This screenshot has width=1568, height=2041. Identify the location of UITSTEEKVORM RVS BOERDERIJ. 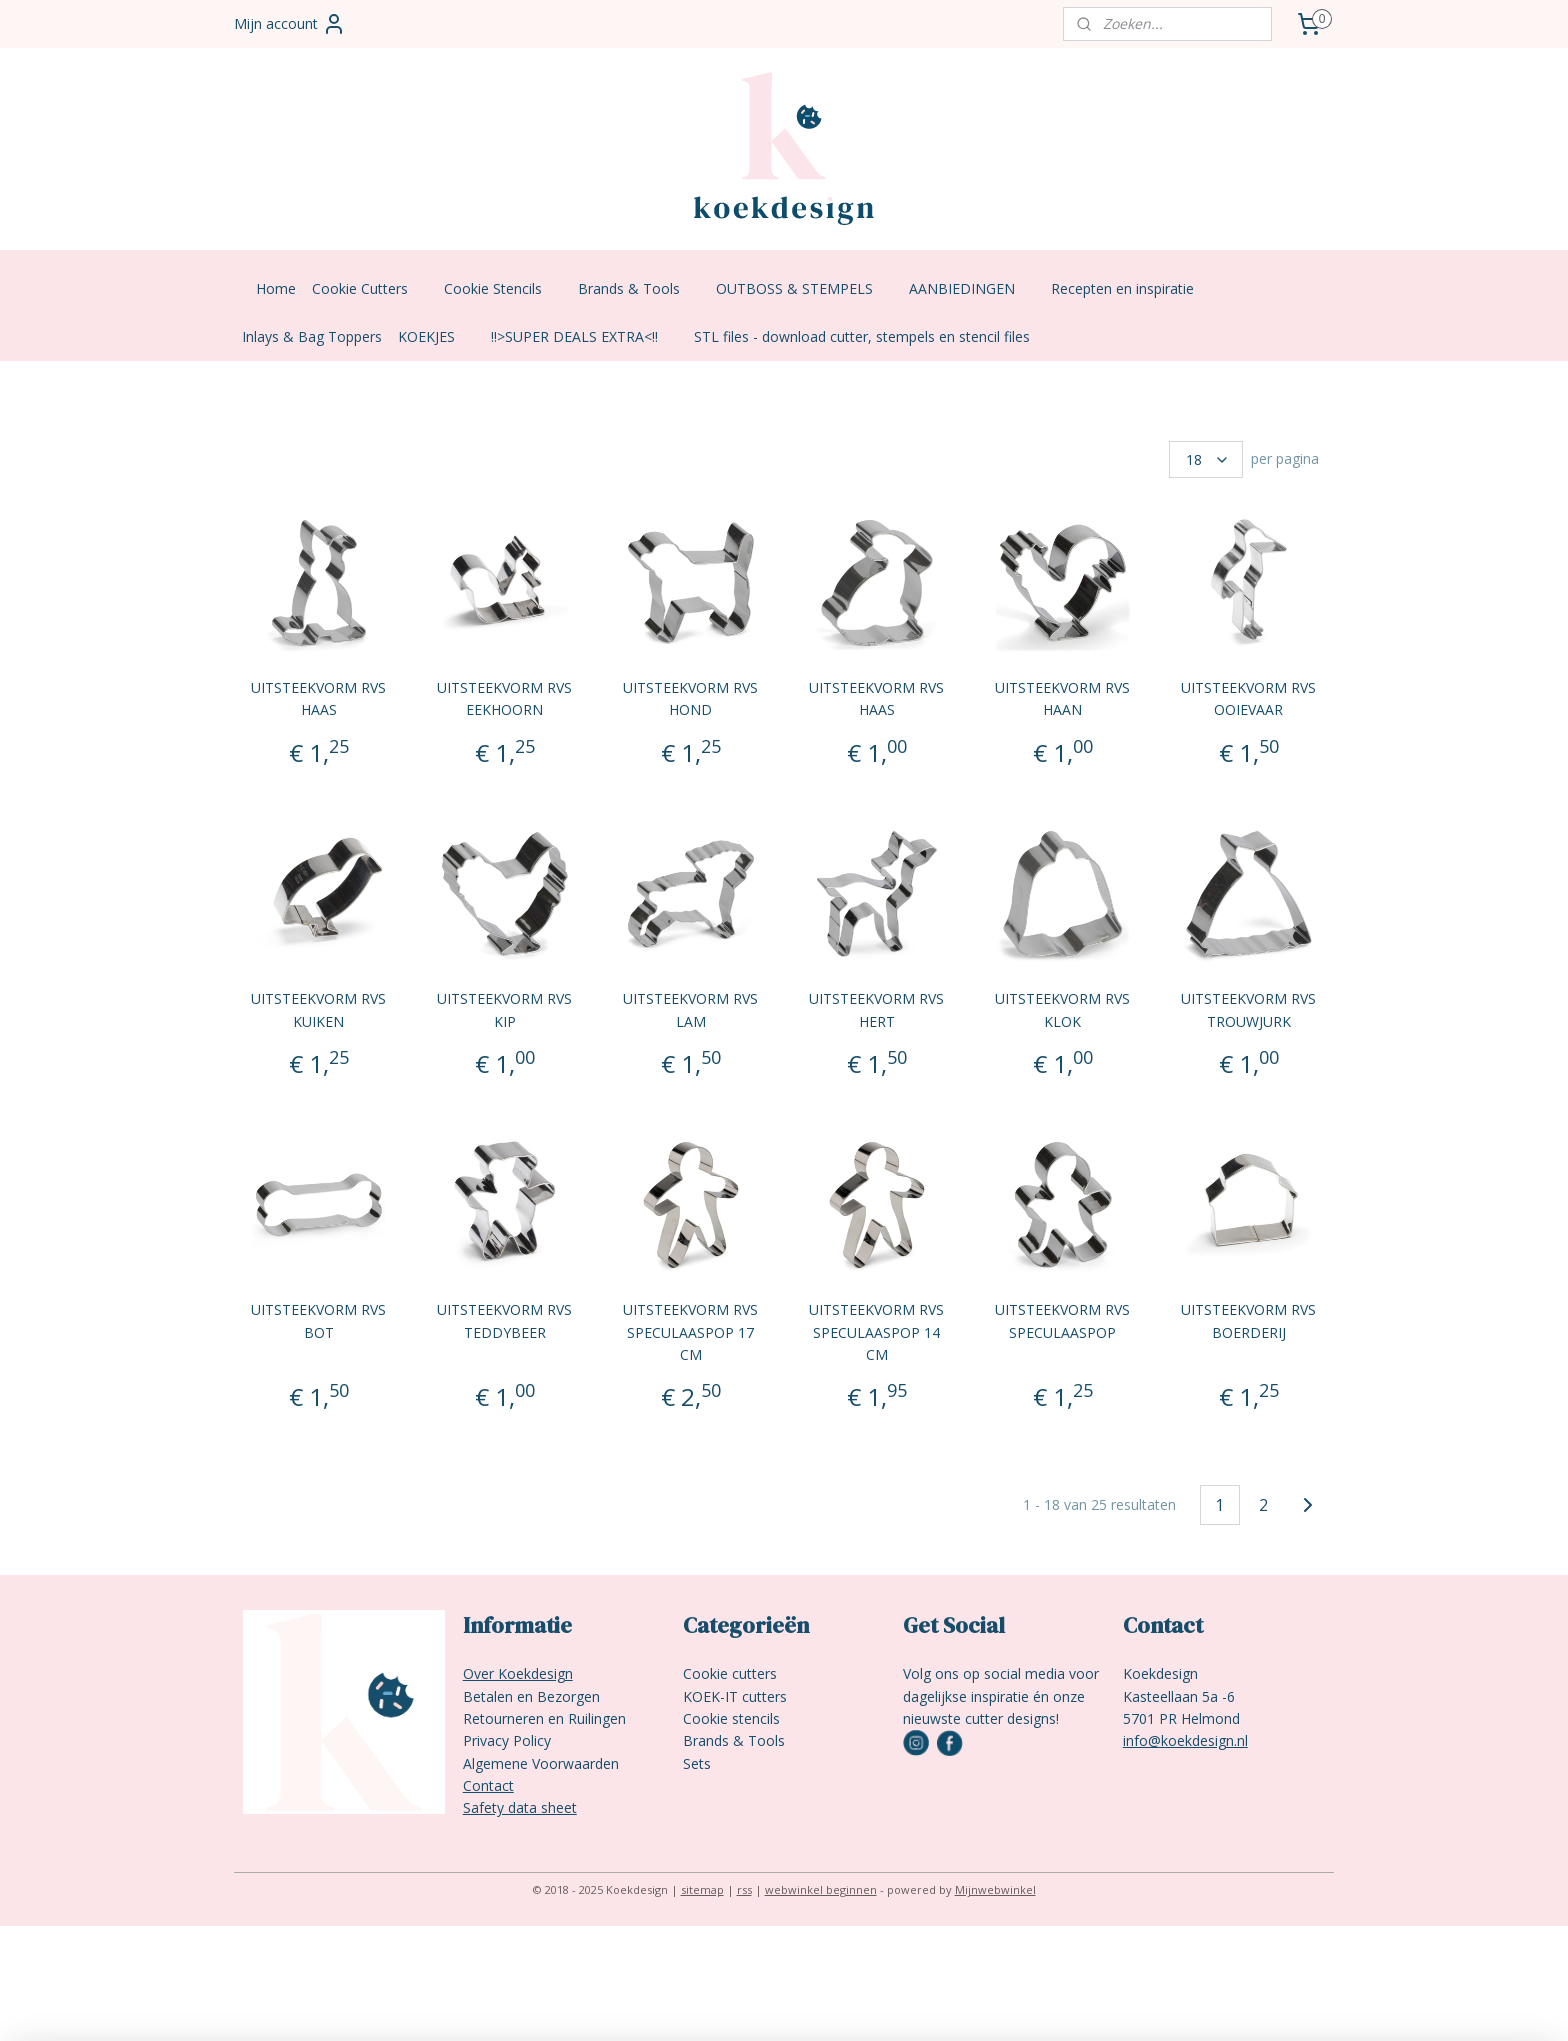
(1249, 1320).